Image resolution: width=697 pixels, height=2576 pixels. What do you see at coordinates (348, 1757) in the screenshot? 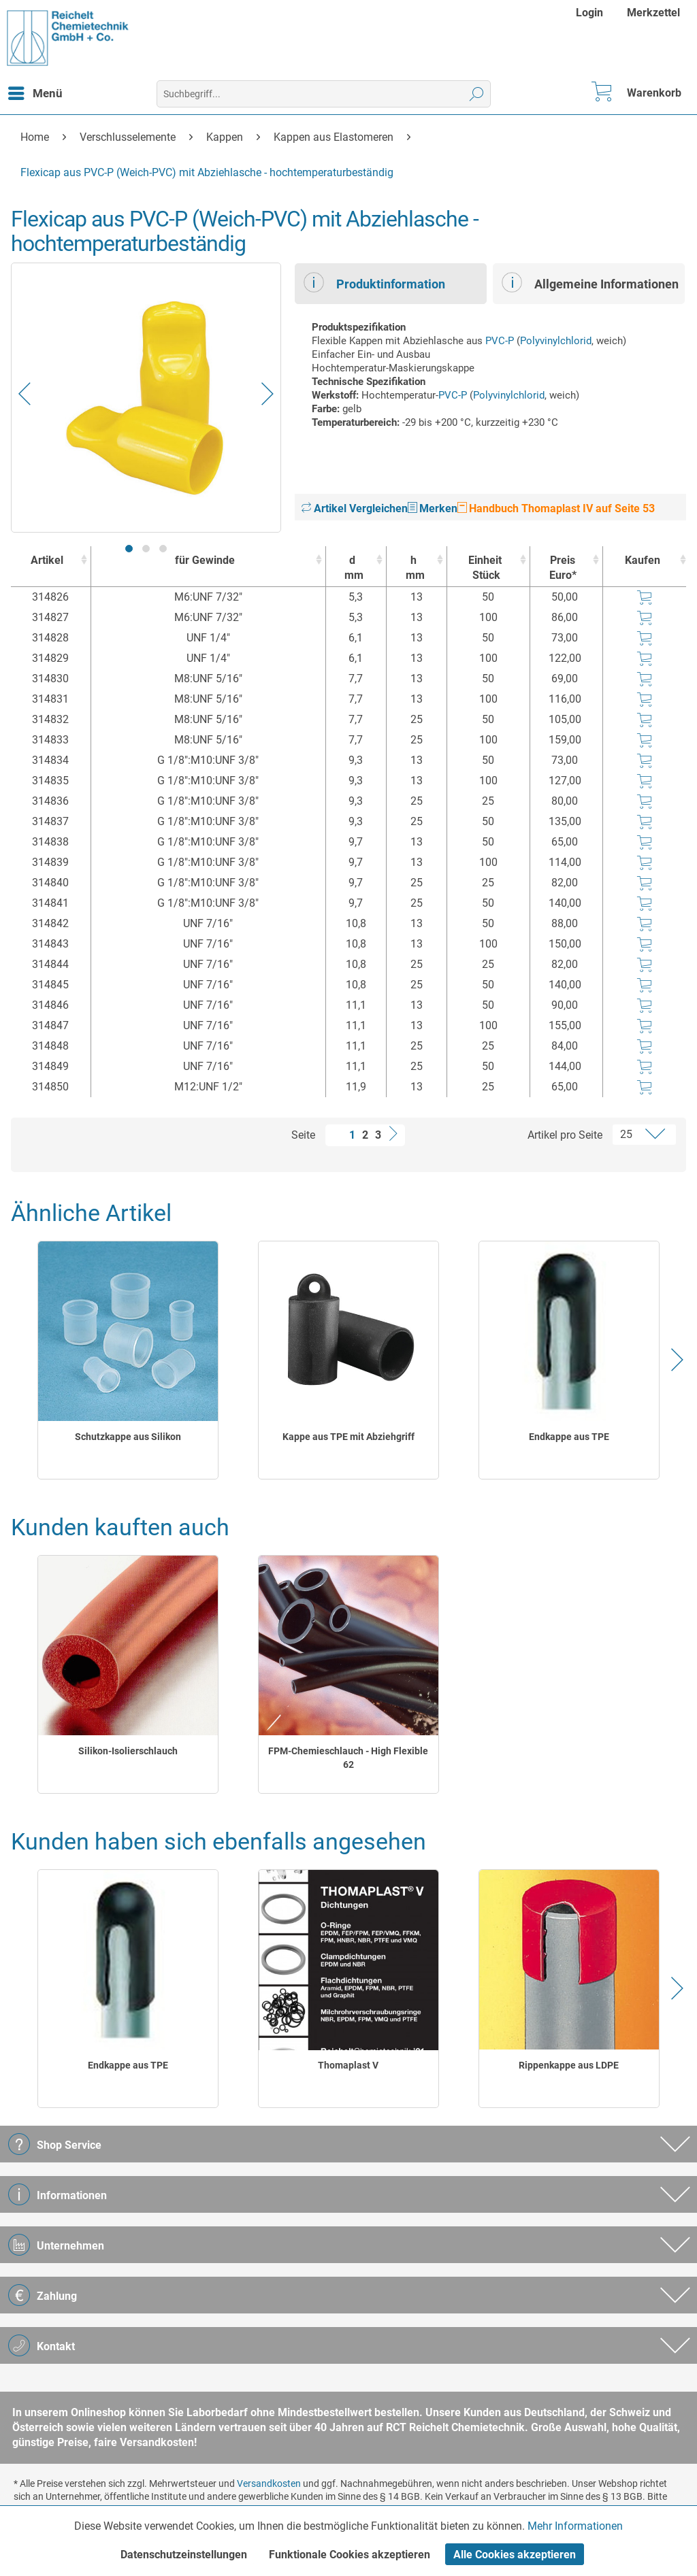
I see `FPM-Chemieschlauch - High Flexible 62` at bounding box center [348, 1757].